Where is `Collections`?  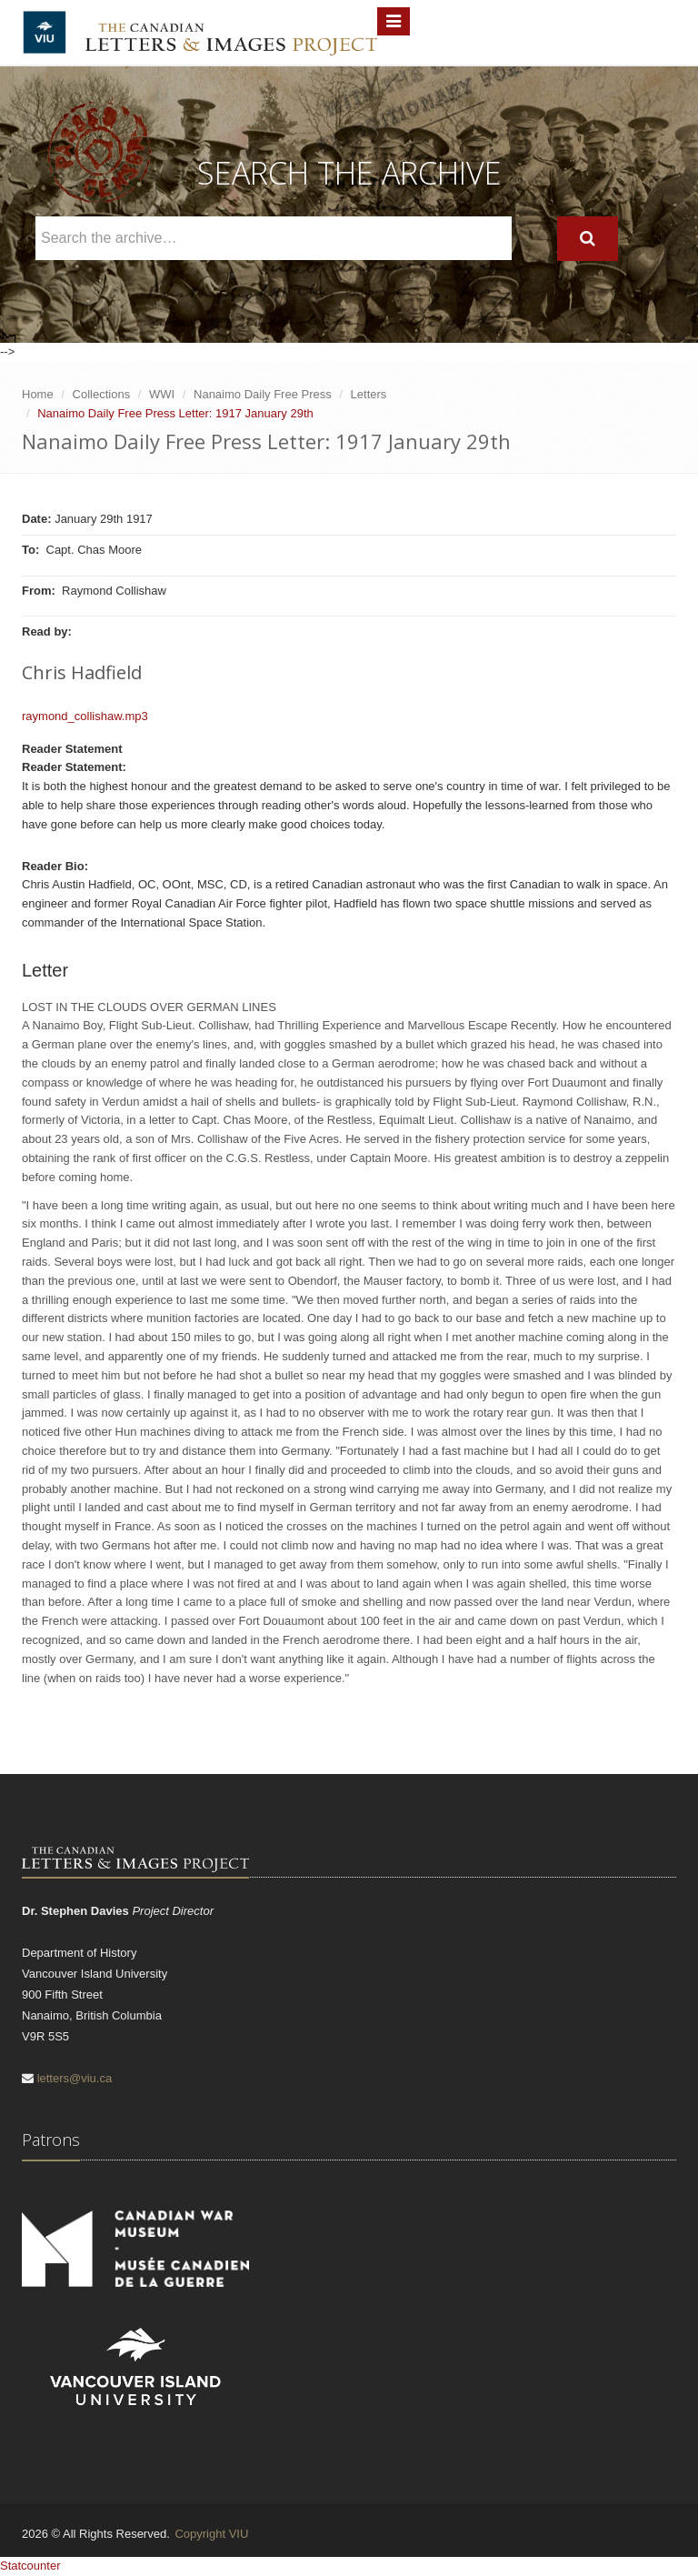
Collections is located at coordinates (102, 394).